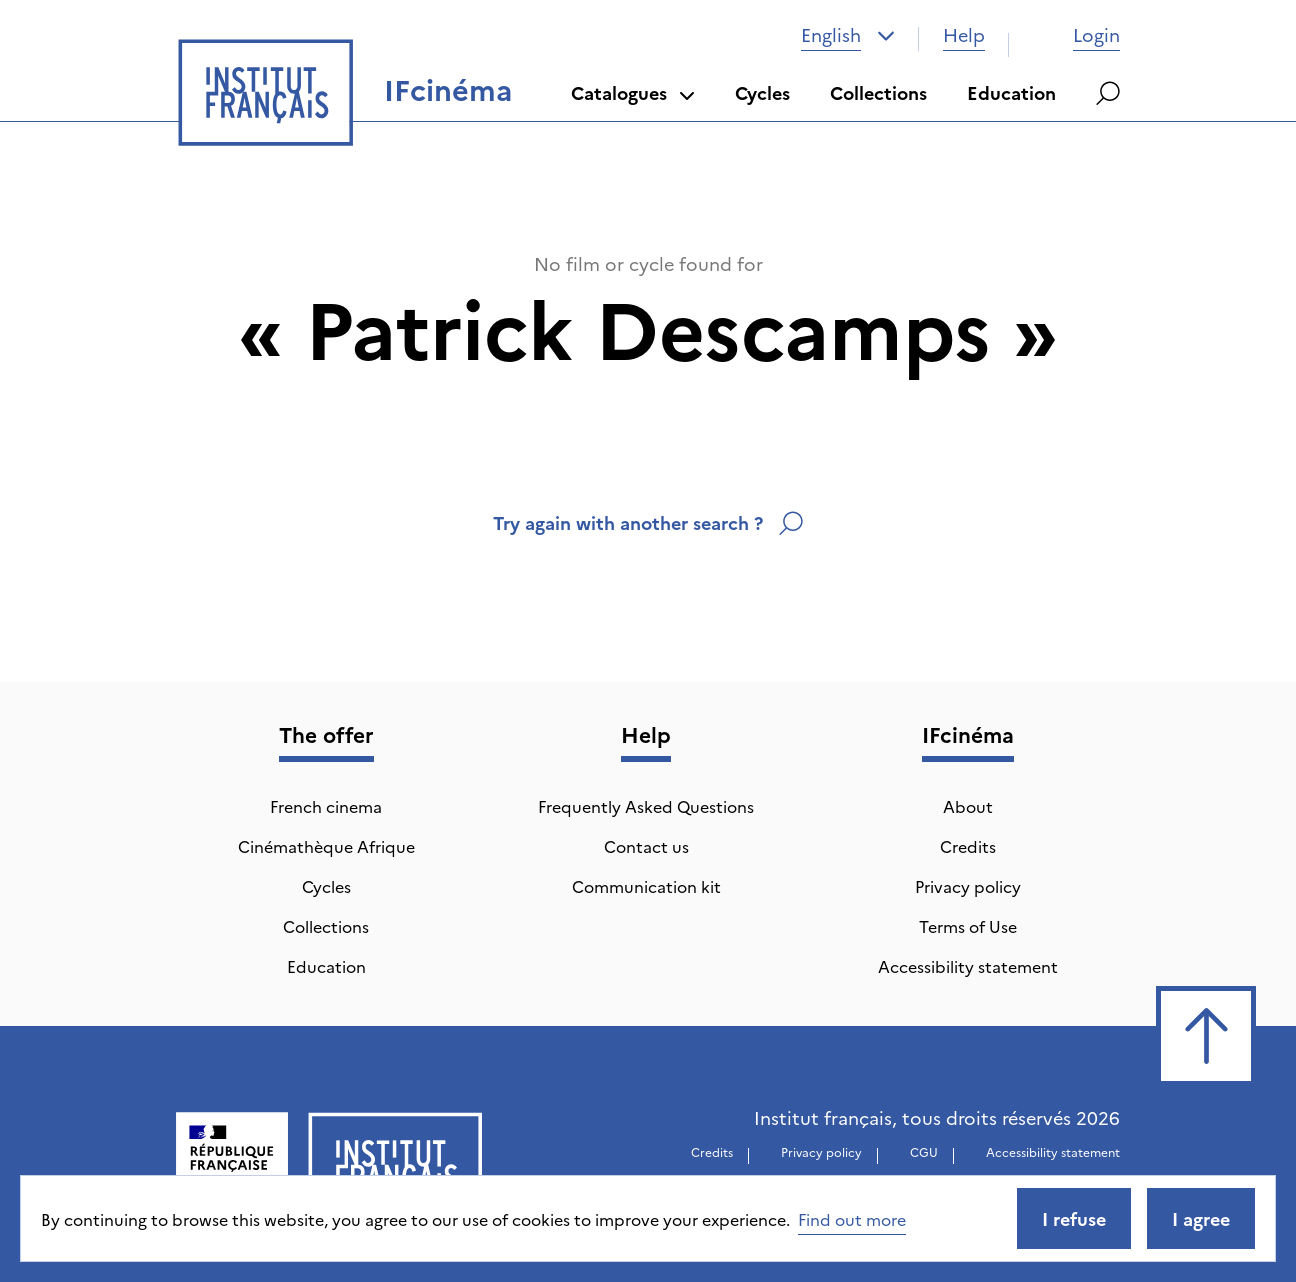  What do you see at coordinates (924, 1151) in the screenshot?
I see `CGU` at bounding box center [924, 1151].